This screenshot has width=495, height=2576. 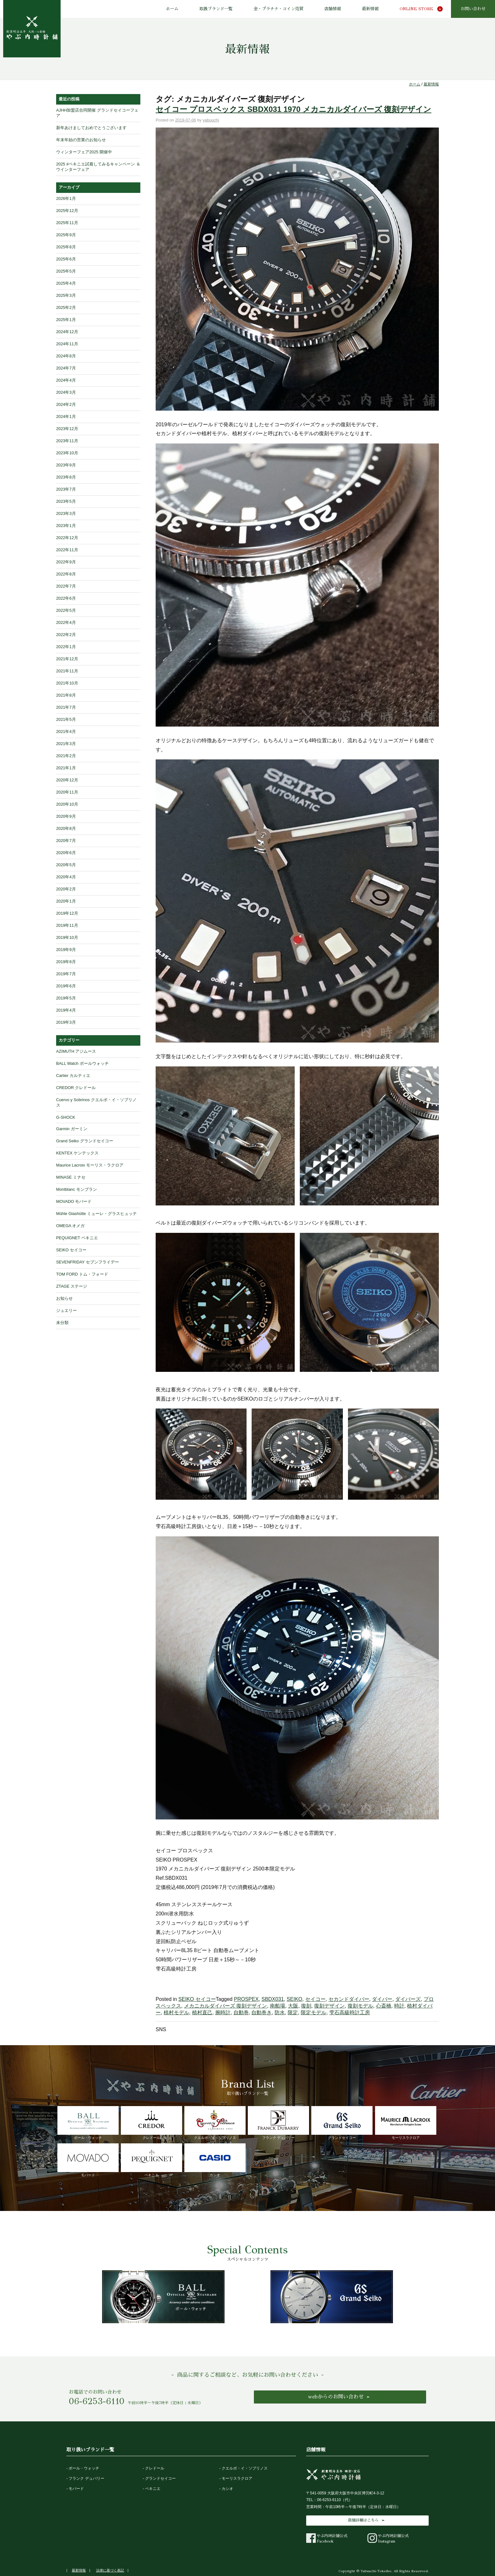 I want to click on 2021年1月, so click(x=66, y=767).